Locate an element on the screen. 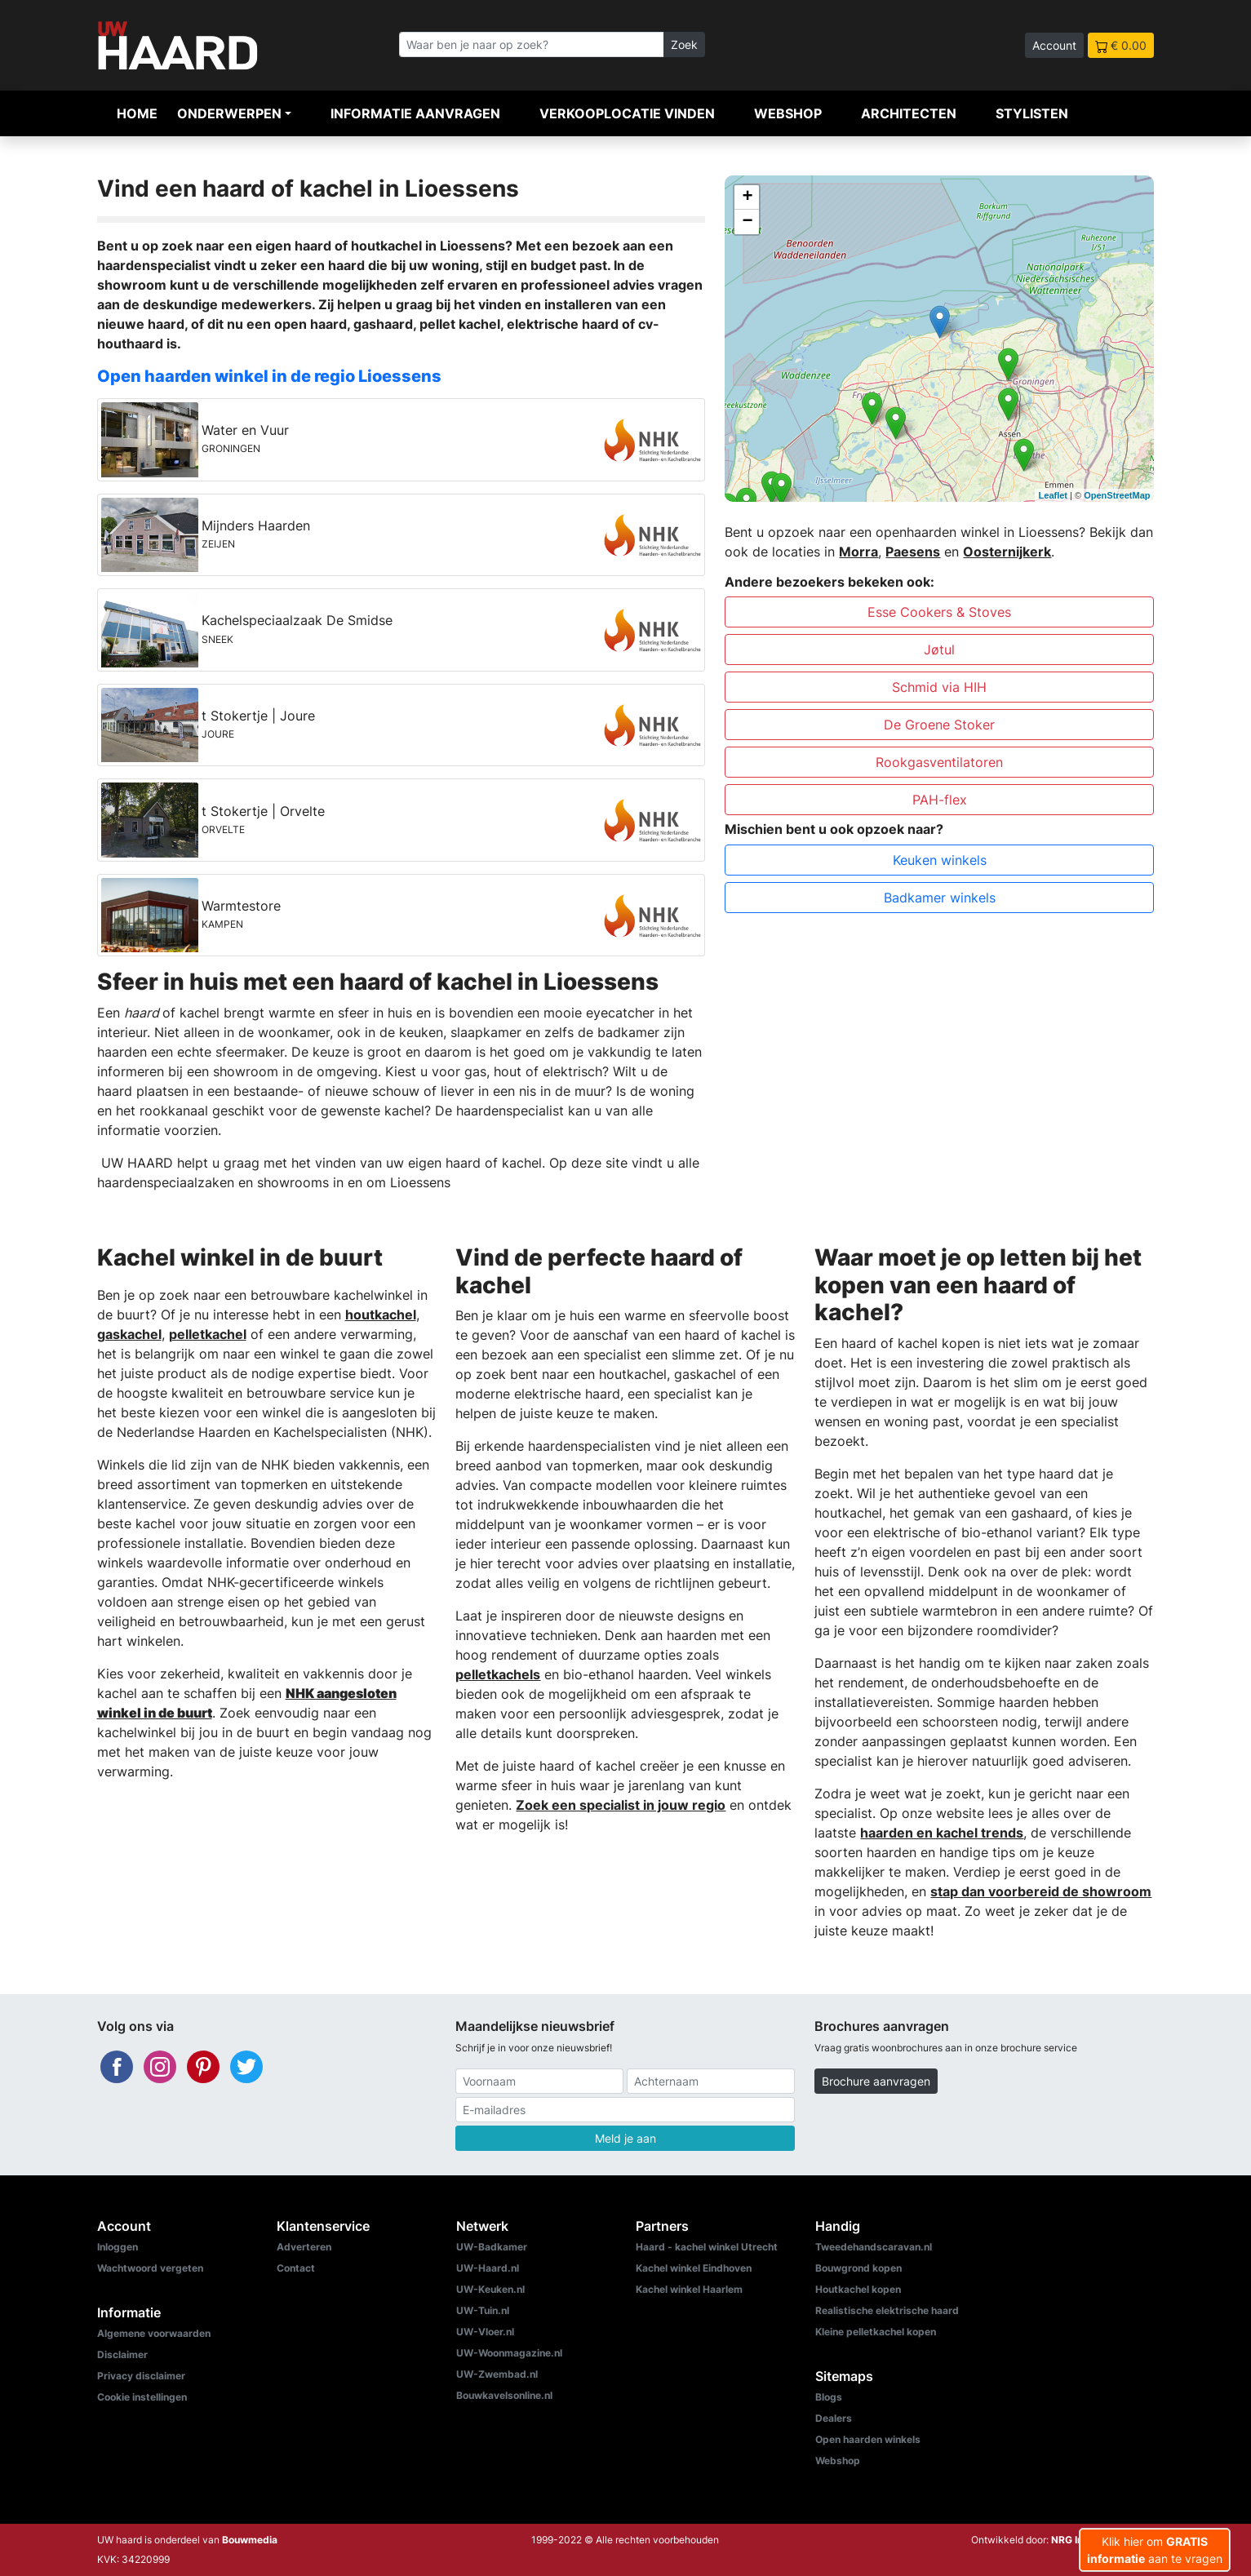 This screenshot has height=2576, width=1251. Bouwmedia is located at coordinates (249, 2540).